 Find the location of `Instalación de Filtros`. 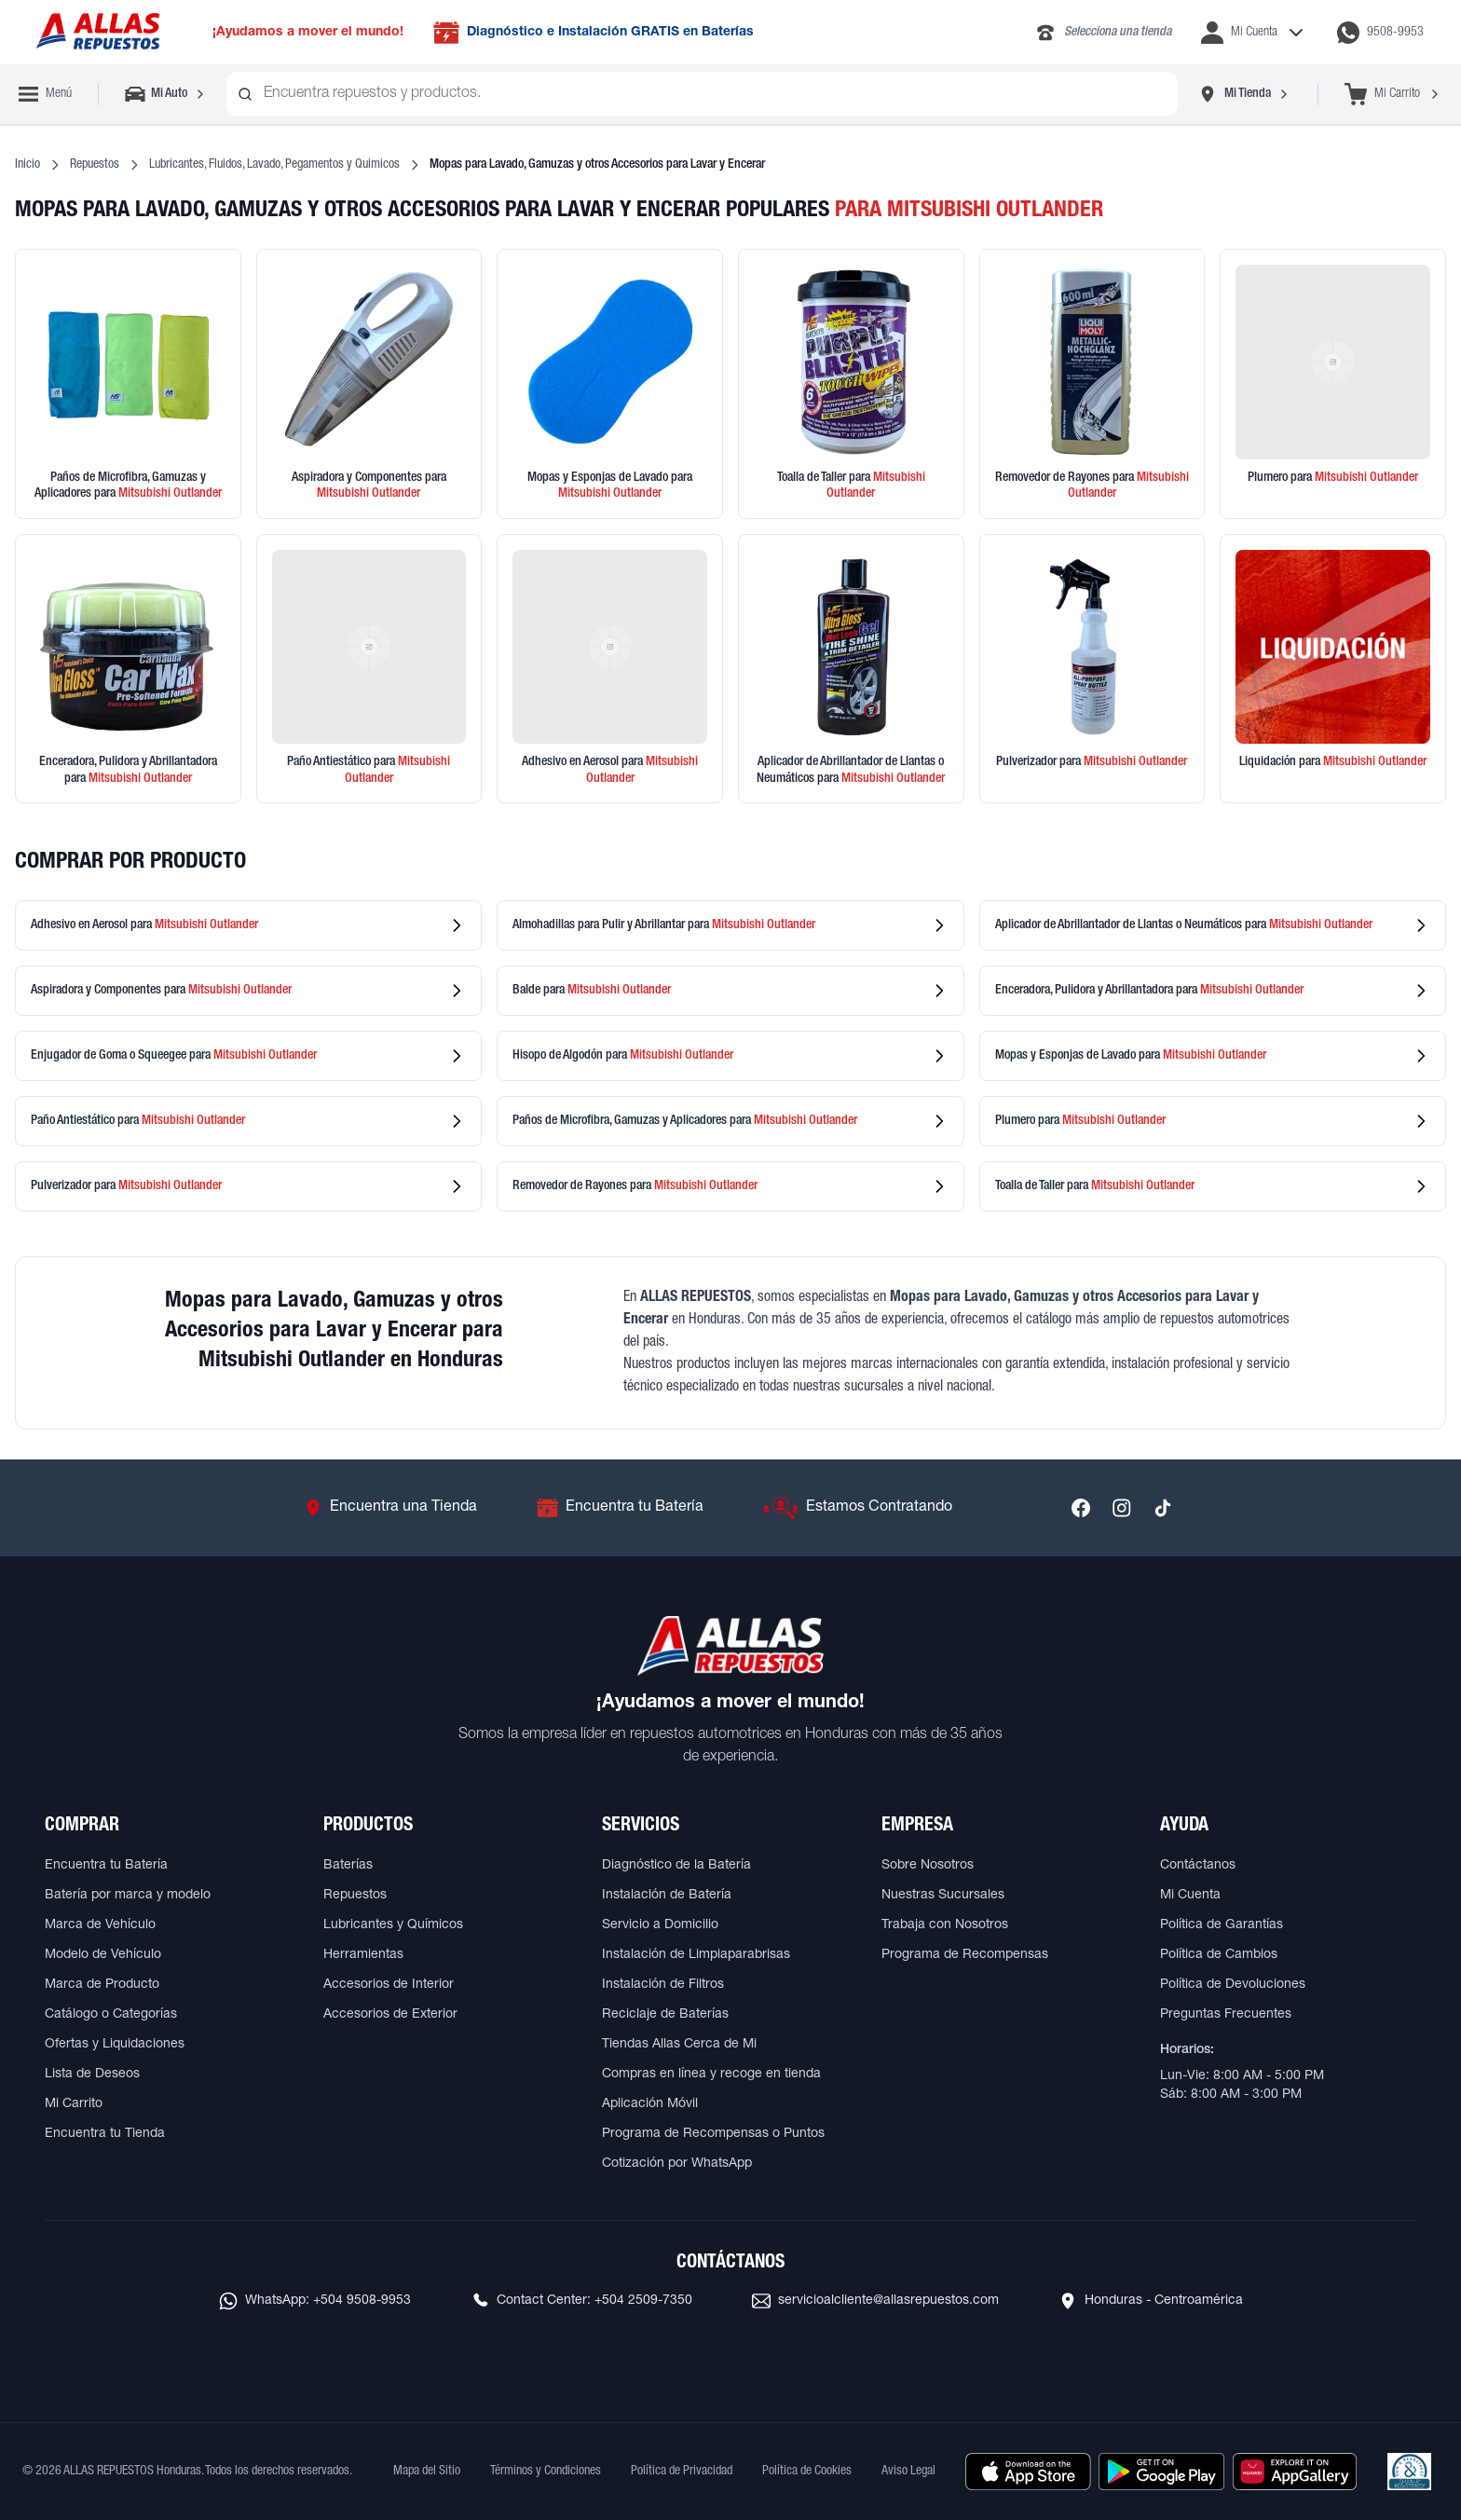

Instalación de Filtros is located at coordinates (663, 1985).